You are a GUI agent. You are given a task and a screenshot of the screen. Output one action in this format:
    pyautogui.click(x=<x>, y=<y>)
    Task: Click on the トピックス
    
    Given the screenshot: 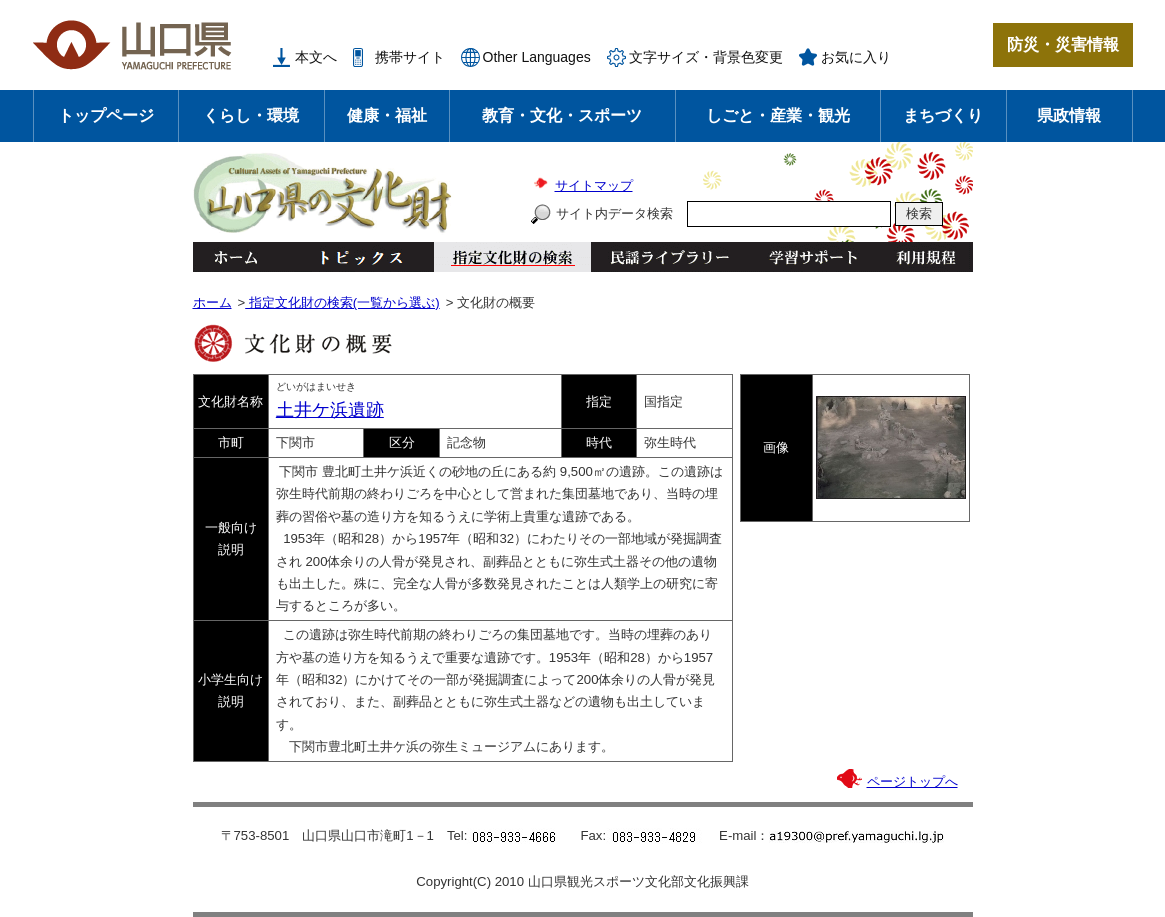 What is the action you would take?
    pyautogui.click(x=355, y=257)
    